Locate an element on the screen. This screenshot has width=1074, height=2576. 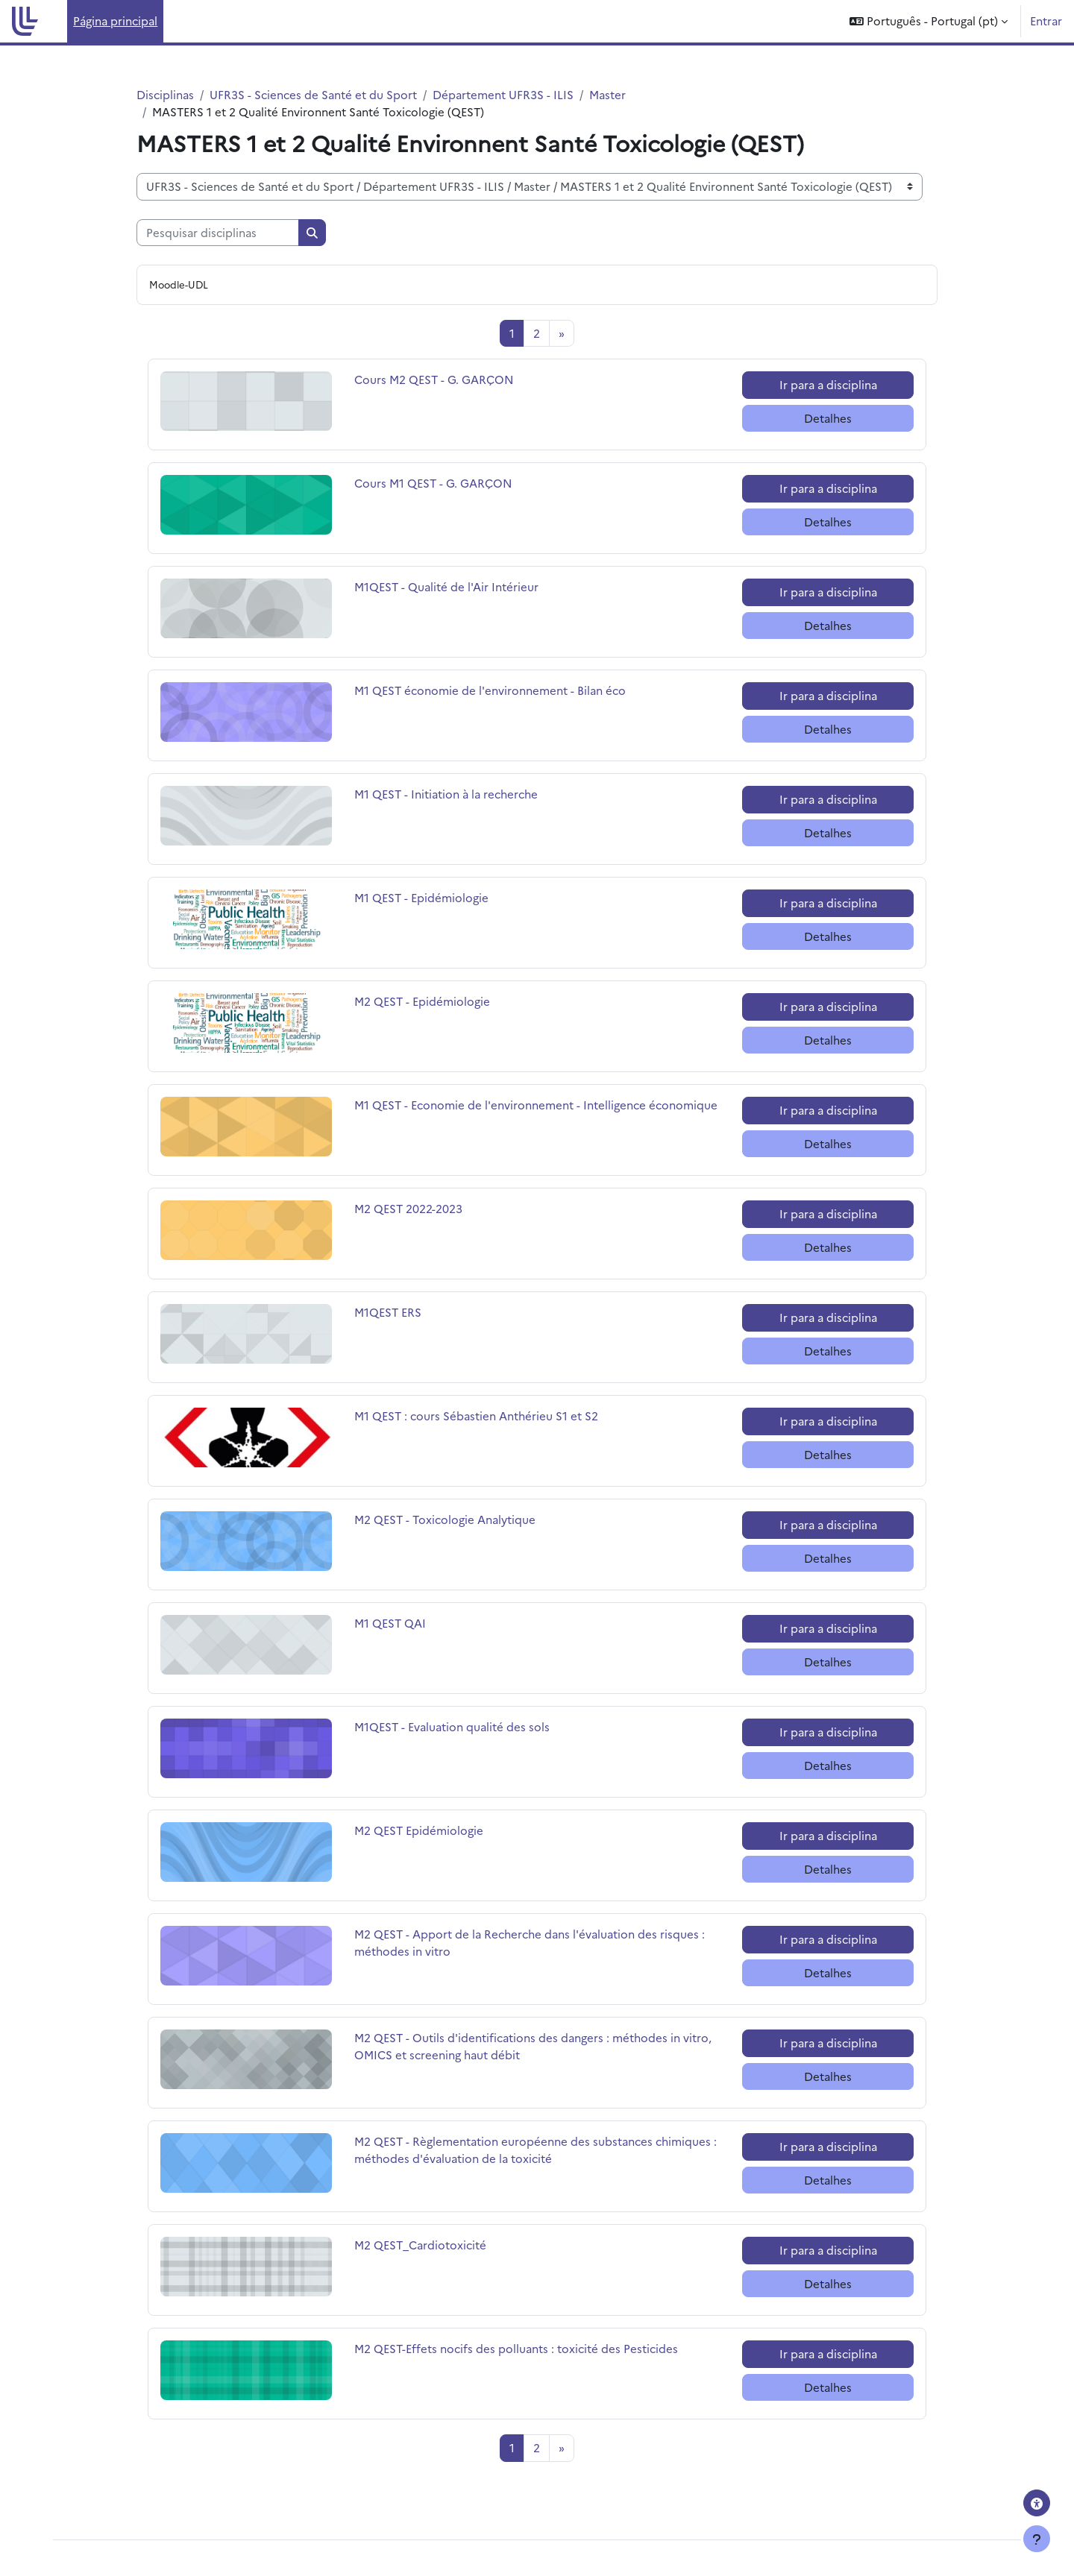
M1QEST - Evaluation qualité des sols is located at coordinates (452, 1726).